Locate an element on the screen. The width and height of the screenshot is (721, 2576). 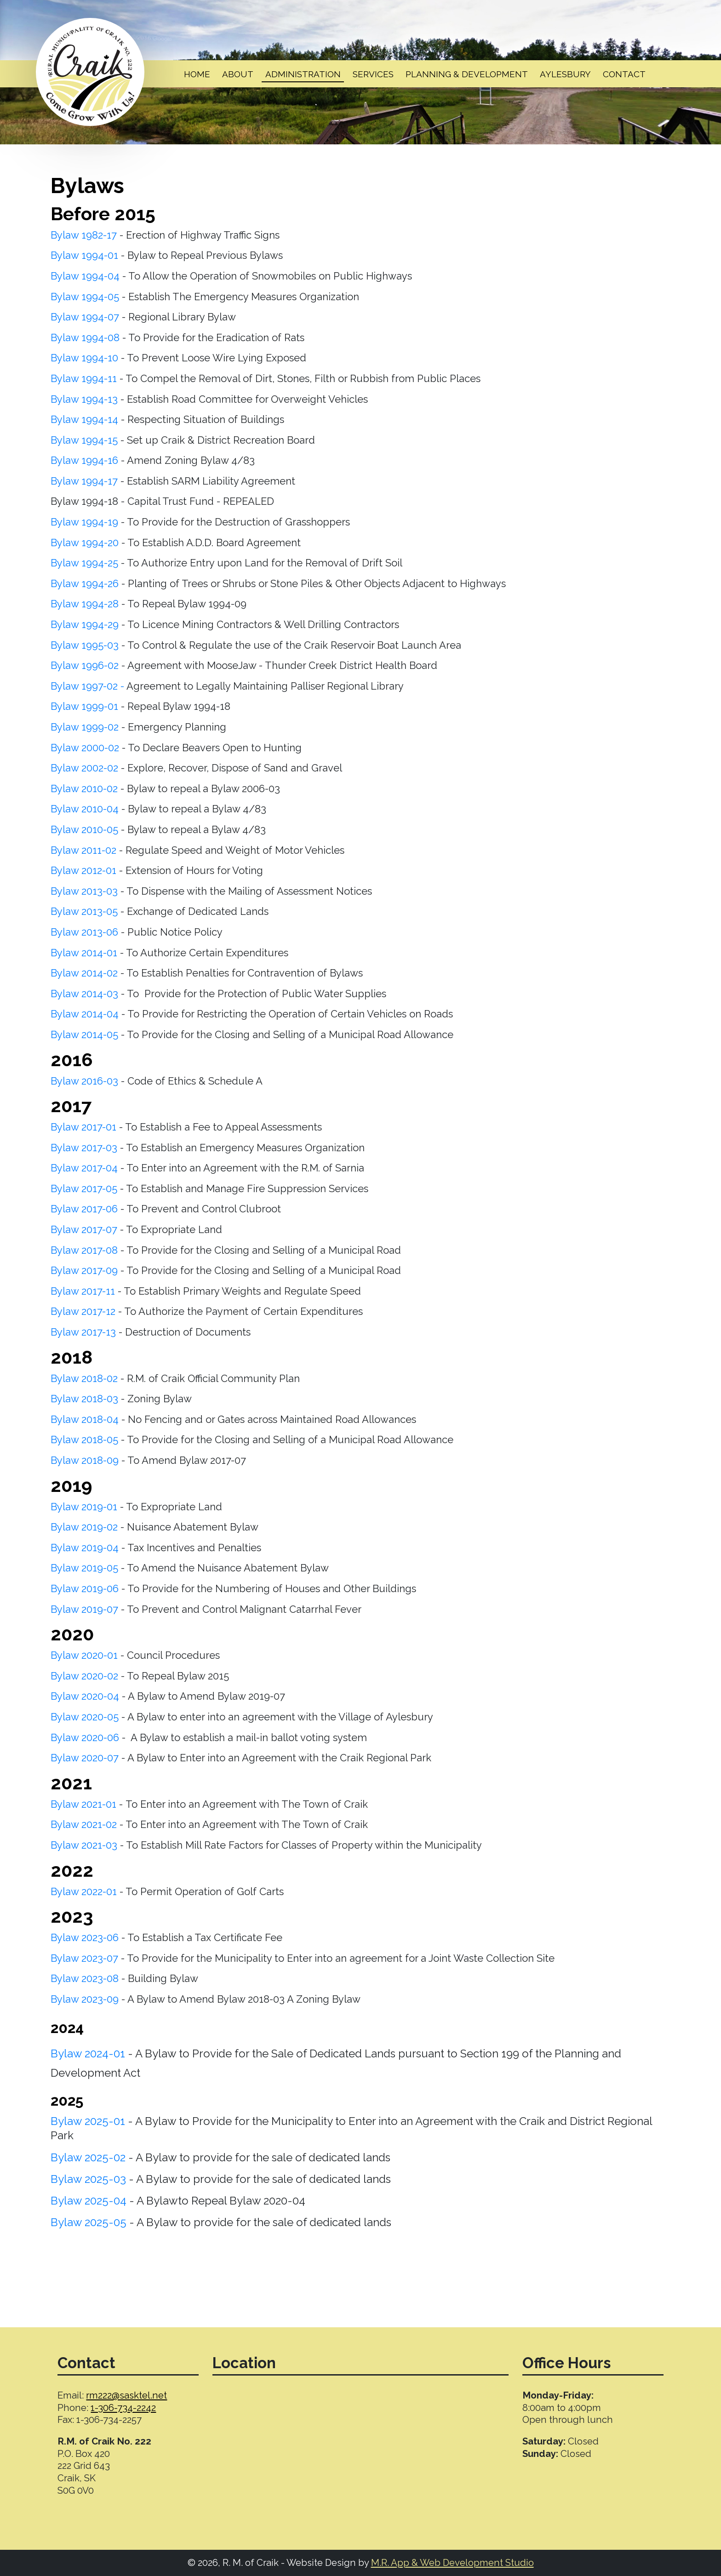
Bylaw 2017-03 is located at coordinates (84, 1148).